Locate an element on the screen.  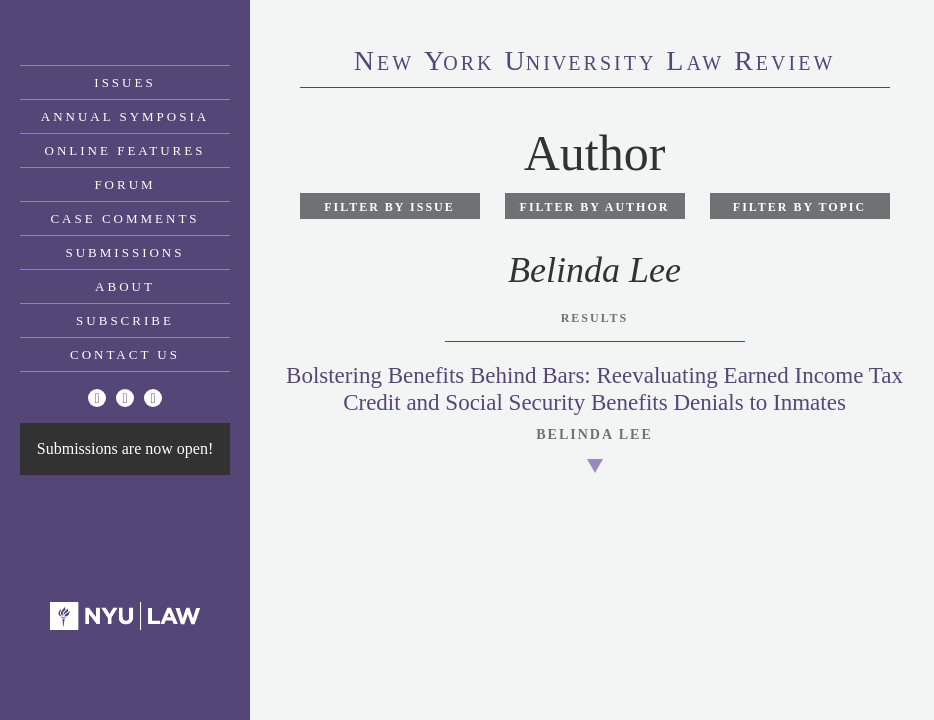
[Twitter] is located at coordinates (97, 398).